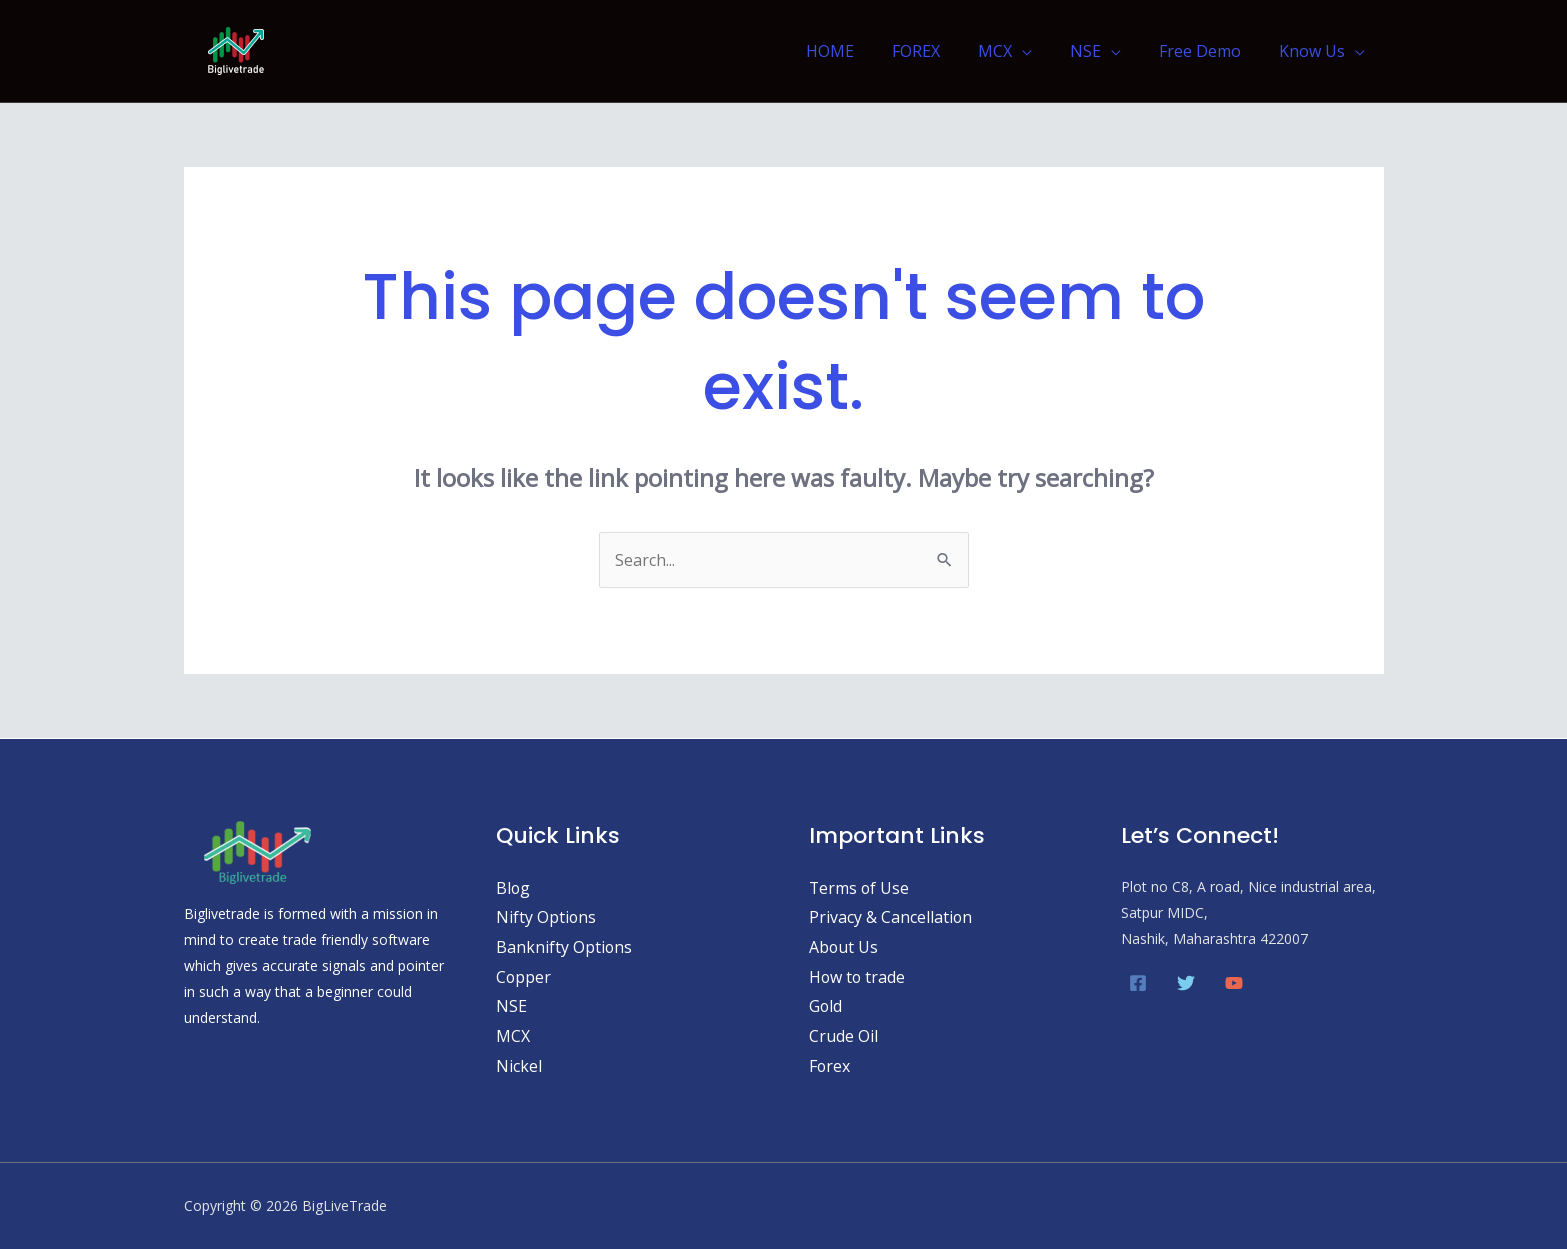 Image resolution: width=1567 pixels, height=1249 pixels. Describe the element at coordinates (1100, 51) in the screenshot. I see `NSE` at that location.